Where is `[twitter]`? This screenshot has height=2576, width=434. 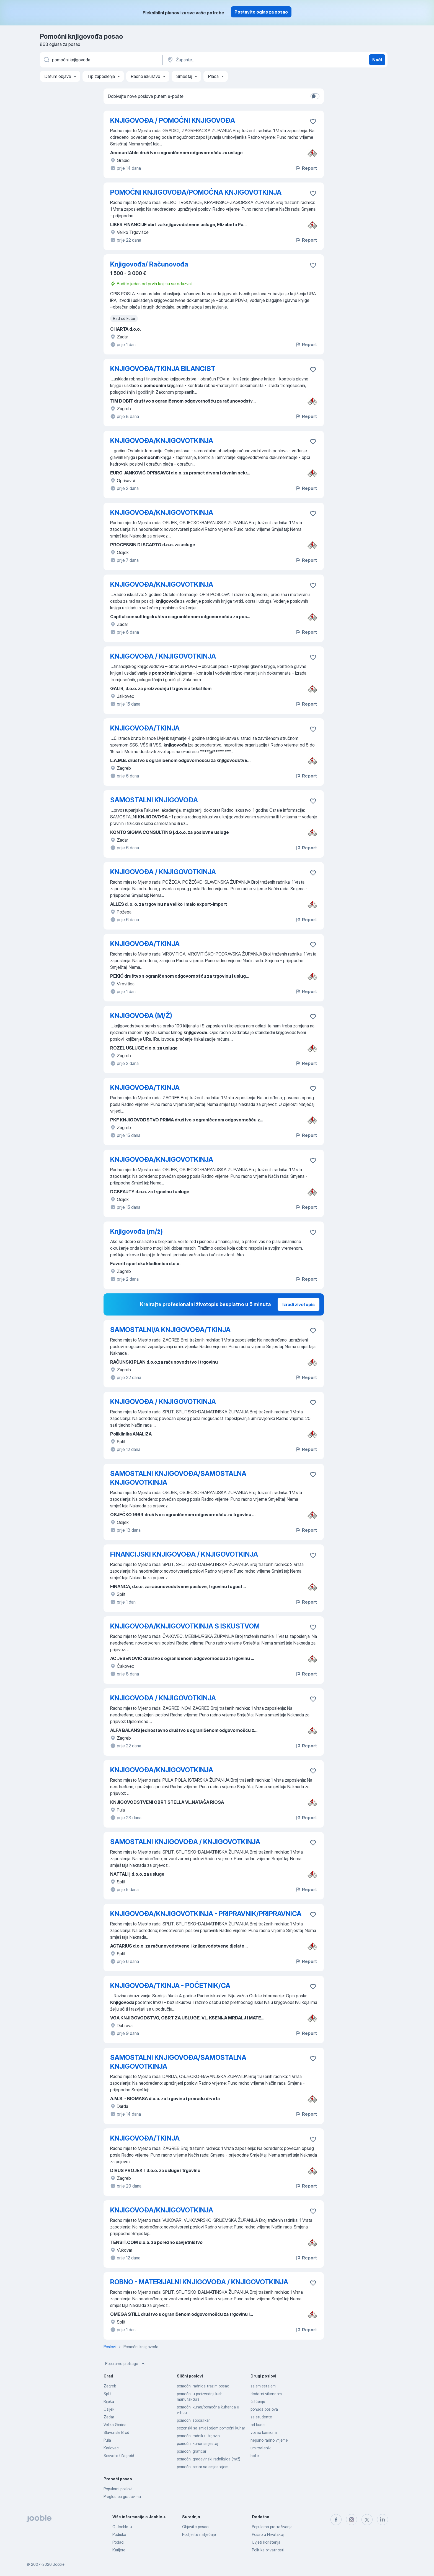 [twitter] is located at coordinates (367, 2519).